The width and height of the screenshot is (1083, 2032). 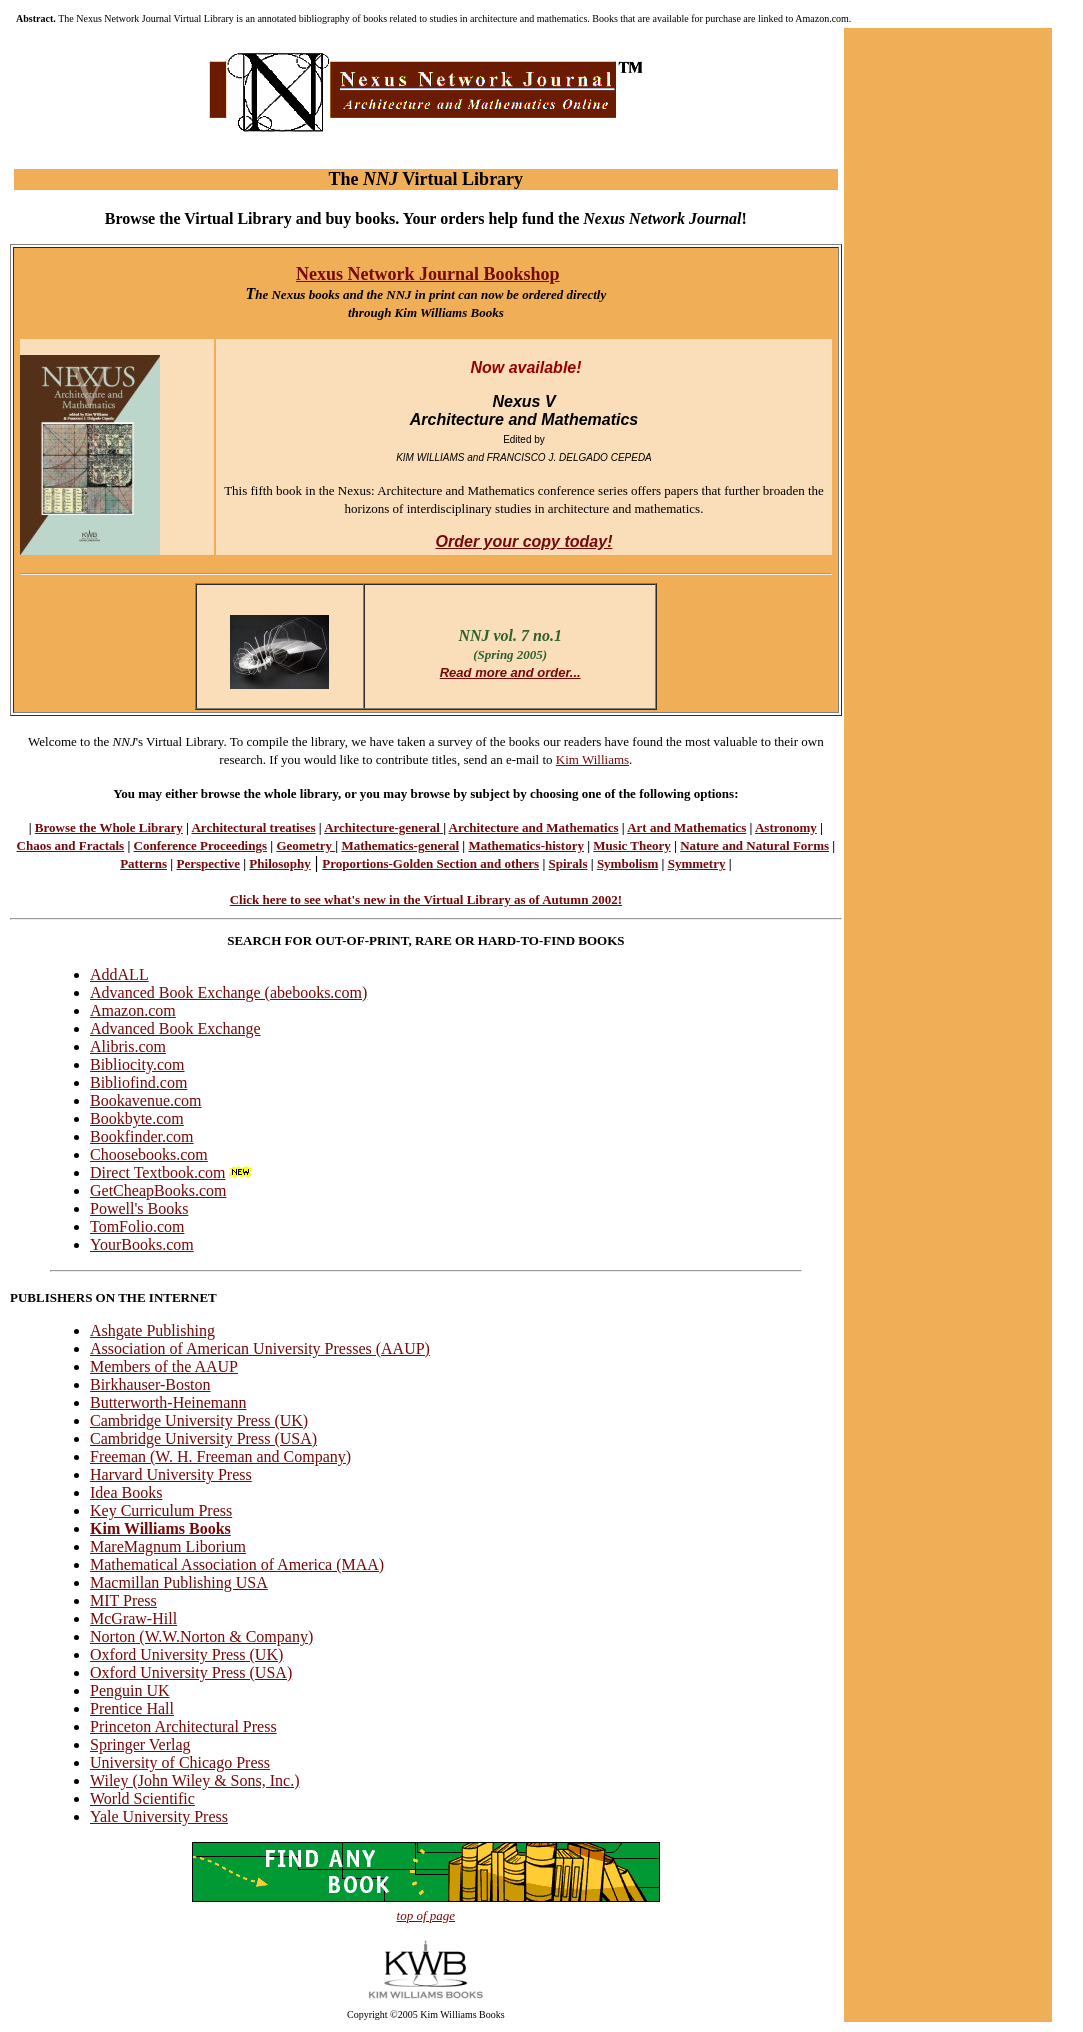 I want to click on Browse the Whole Library, so click(x=109, y=827).